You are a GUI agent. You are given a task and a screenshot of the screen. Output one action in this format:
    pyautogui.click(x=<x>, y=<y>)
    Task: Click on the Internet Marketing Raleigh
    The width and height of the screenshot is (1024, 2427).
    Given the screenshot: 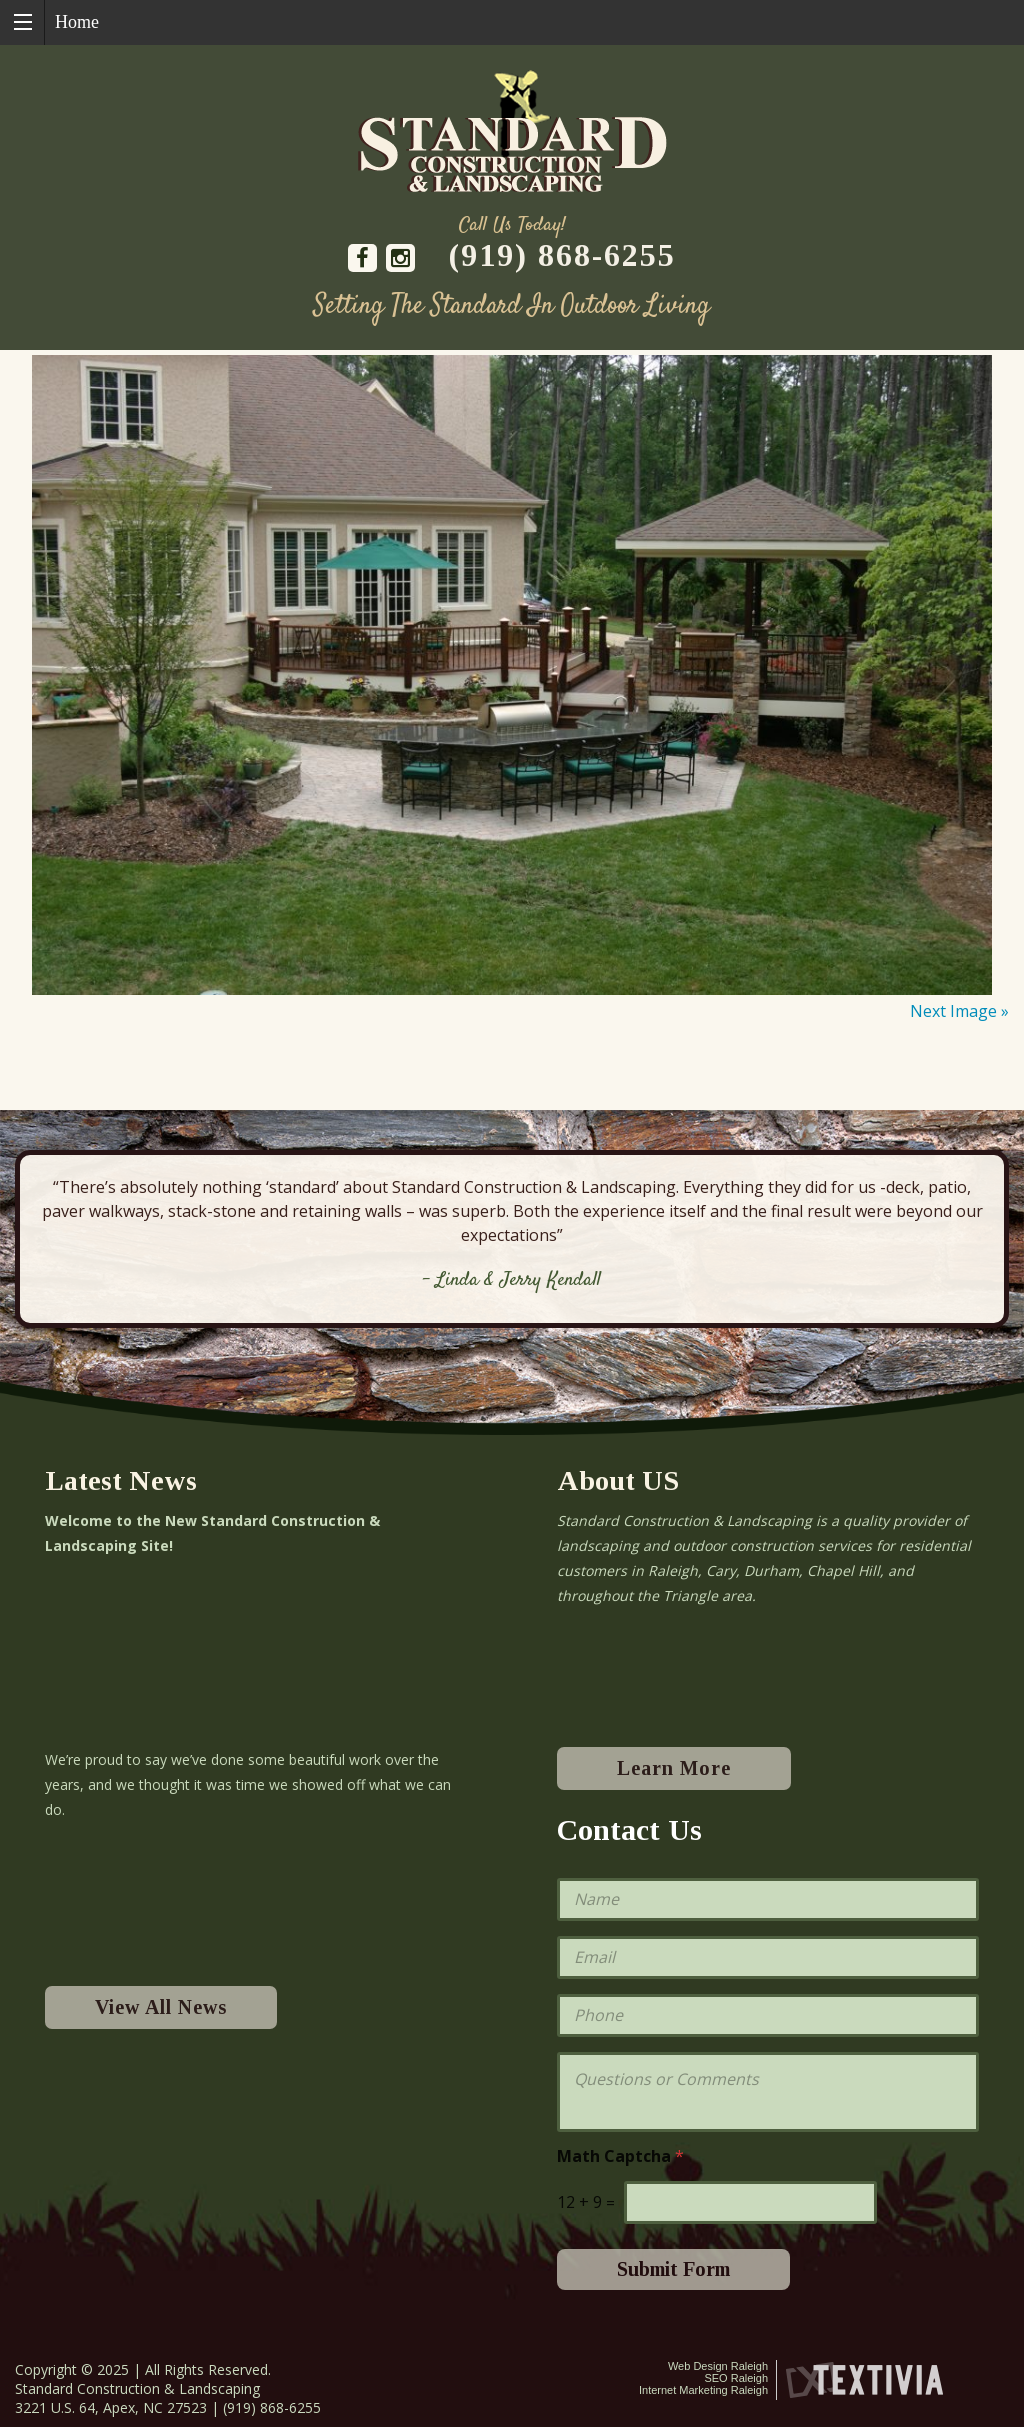 What is the action you would take?
    pyautogui.click(x=703, y=2390)
    